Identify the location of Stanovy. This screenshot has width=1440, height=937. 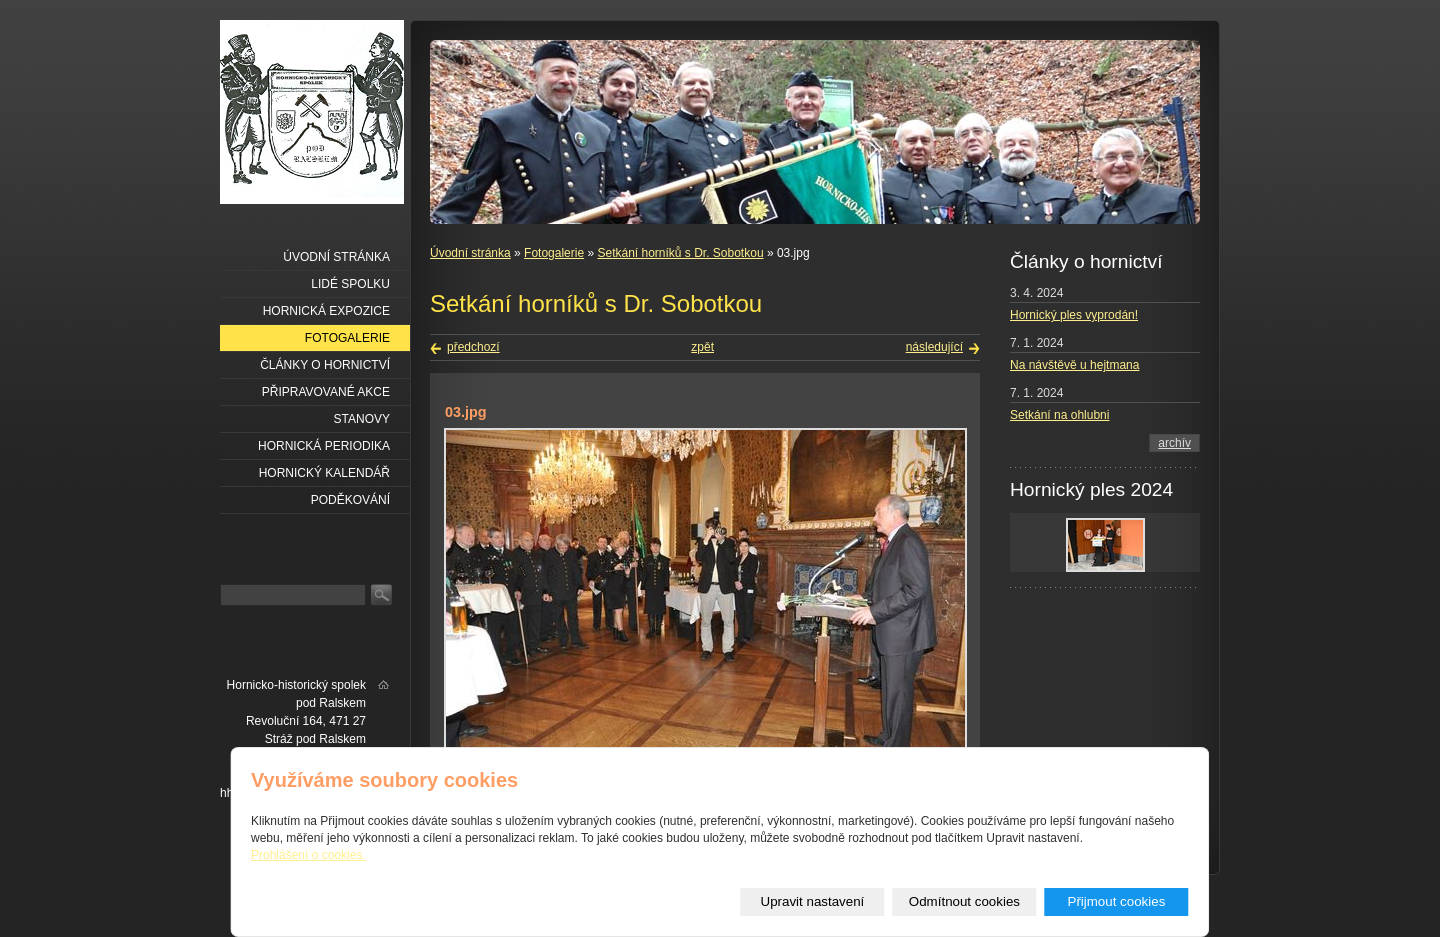
(362, 419).